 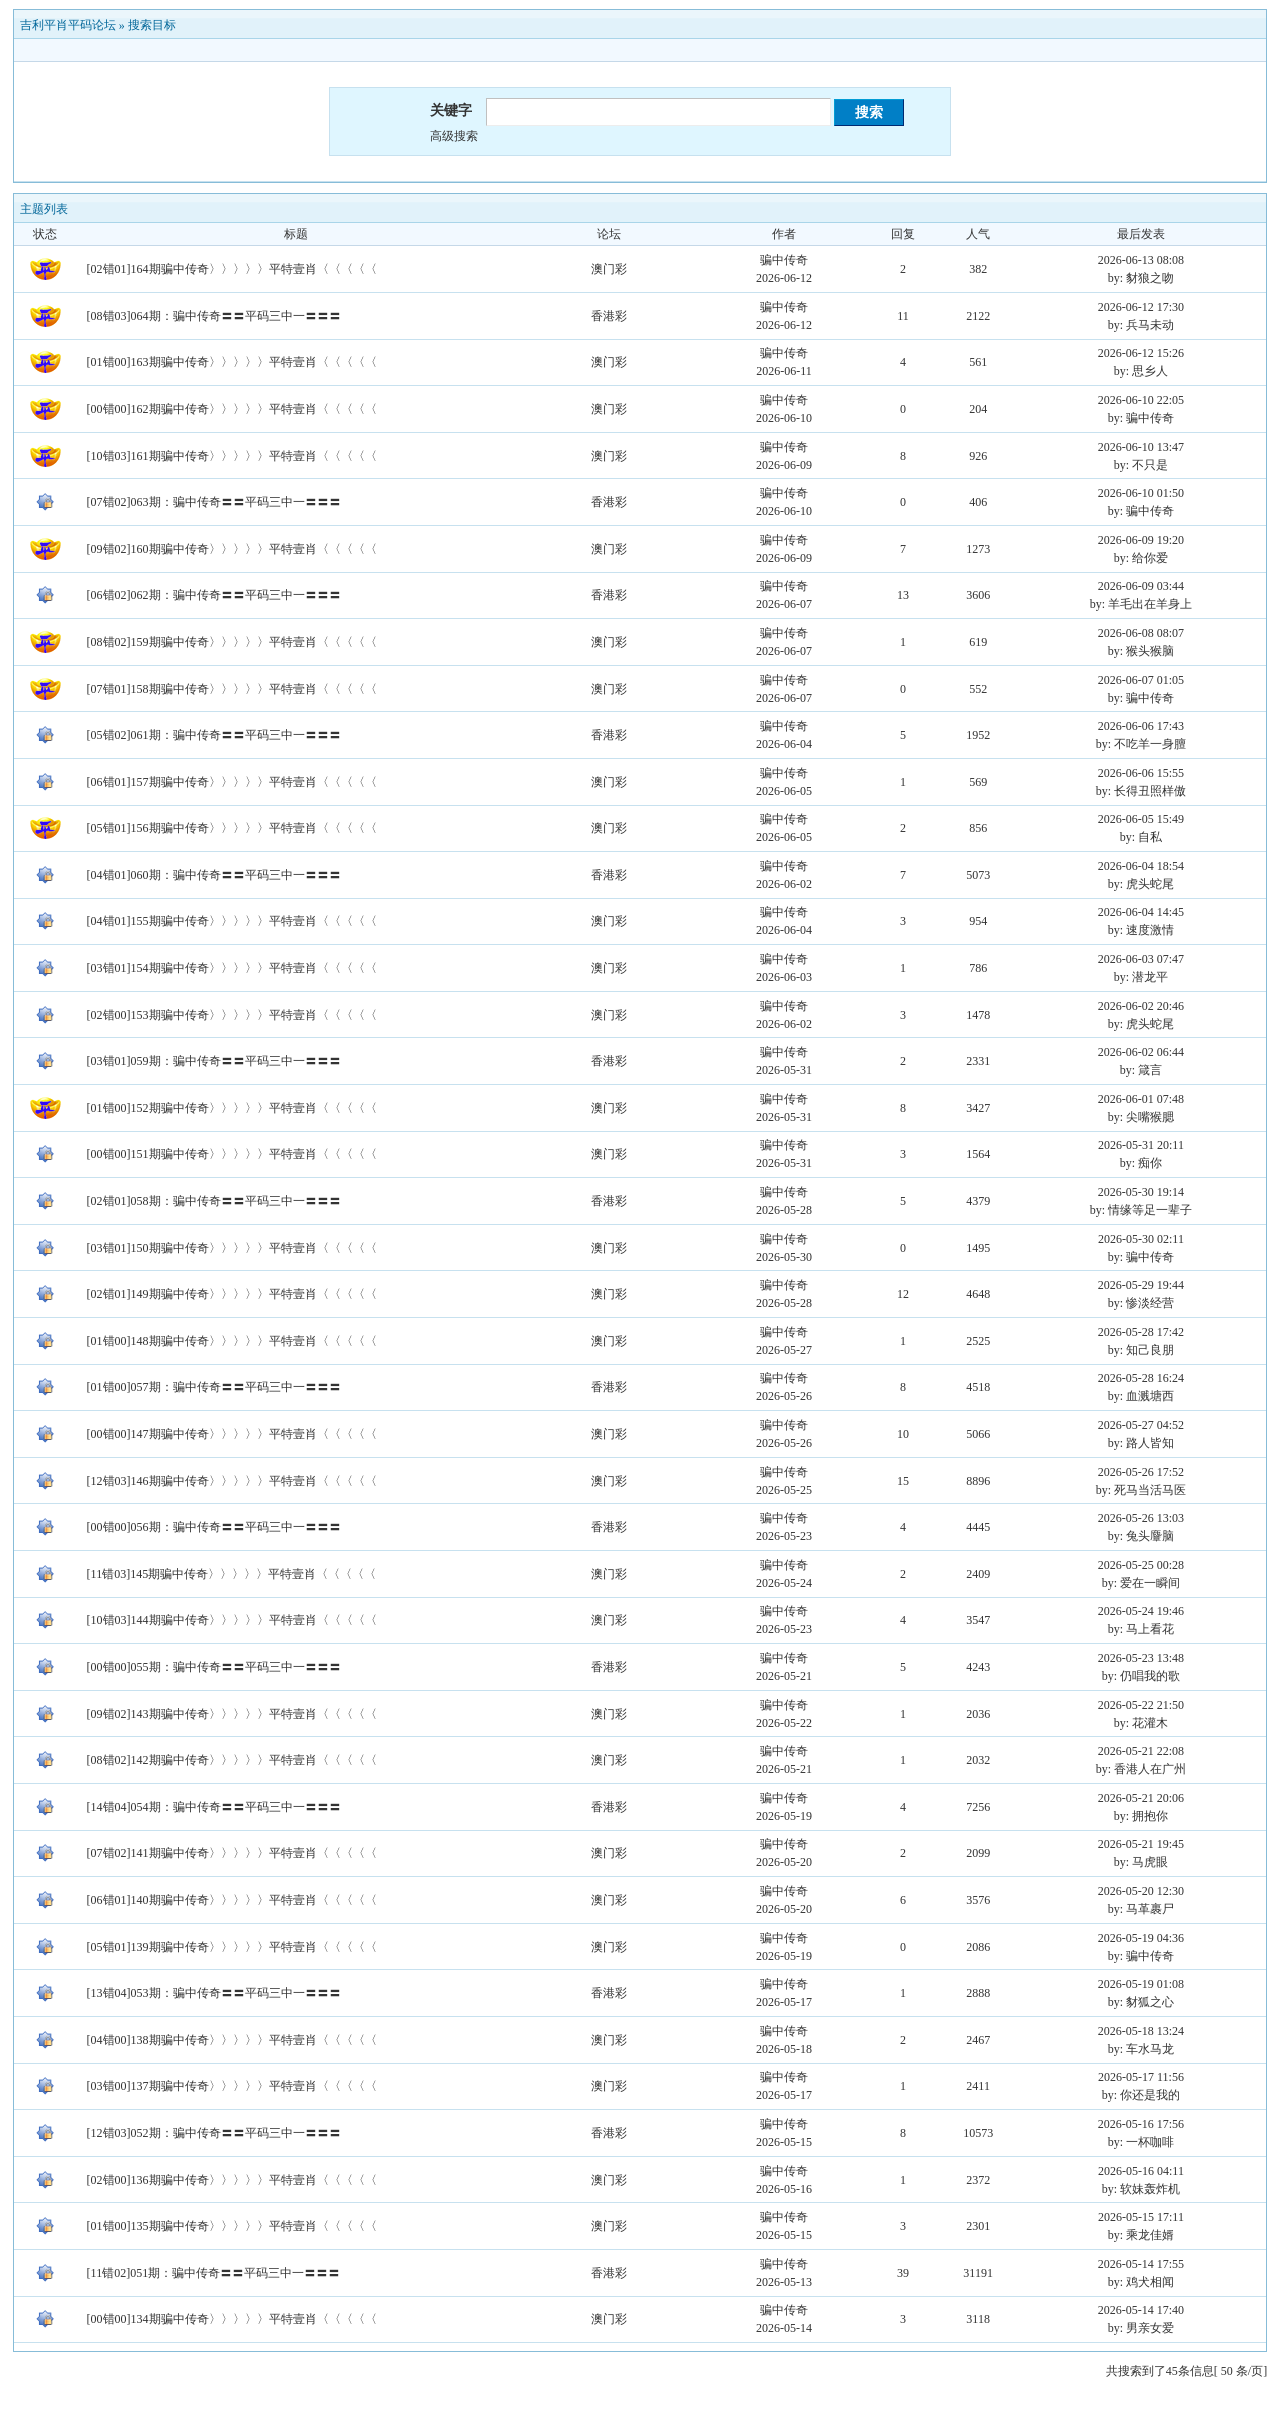 I want to click on [07错01]158期骗中传奇〉〉〉〉〉平特壹肖〈〈〈〈〈, so click(x=232, y=689).